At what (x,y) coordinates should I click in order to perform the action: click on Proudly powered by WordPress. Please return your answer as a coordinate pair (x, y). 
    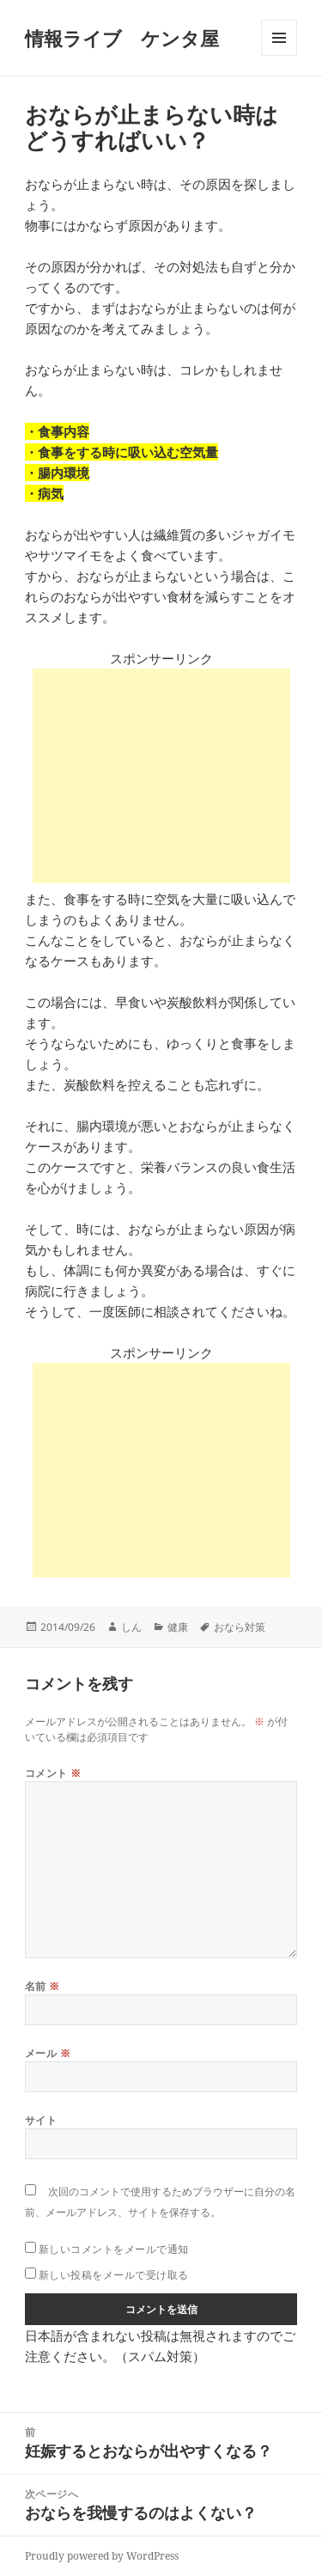
    Looking at the image, I should click on (102, 2556).